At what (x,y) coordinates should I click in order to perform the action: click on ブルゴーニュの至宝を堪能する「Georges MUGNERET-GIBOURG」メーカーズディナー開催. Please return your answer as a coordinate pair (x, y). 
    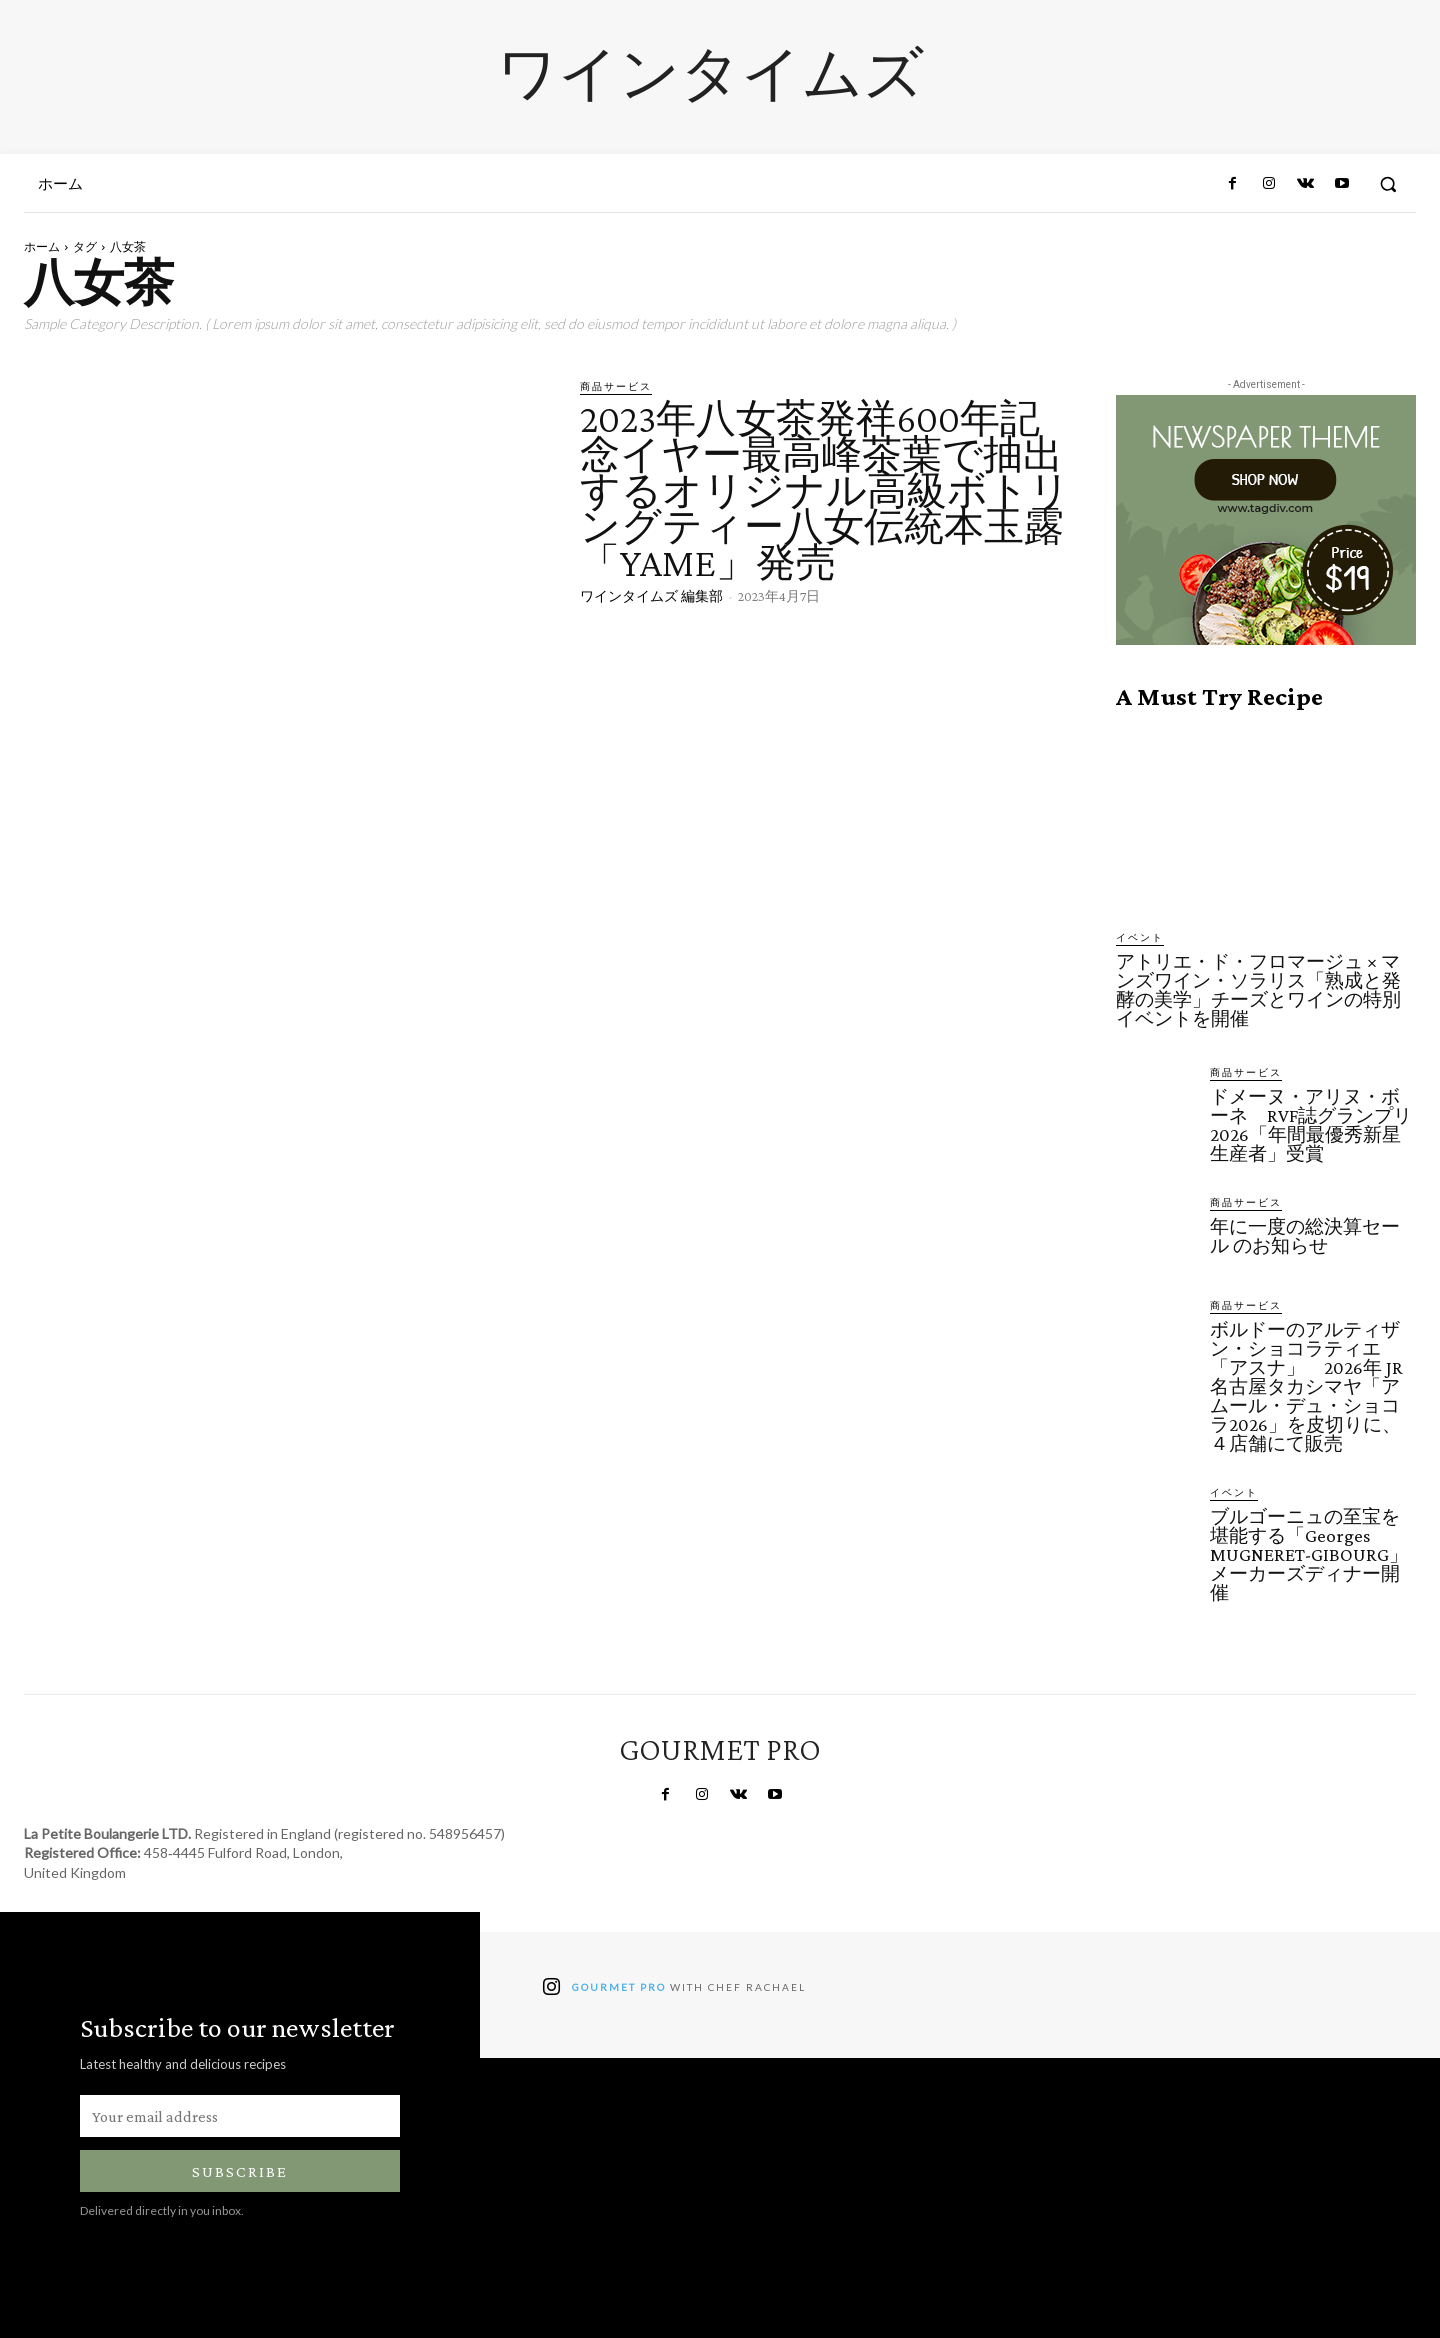
    Looking at the image, I should click on (1309, 1554).